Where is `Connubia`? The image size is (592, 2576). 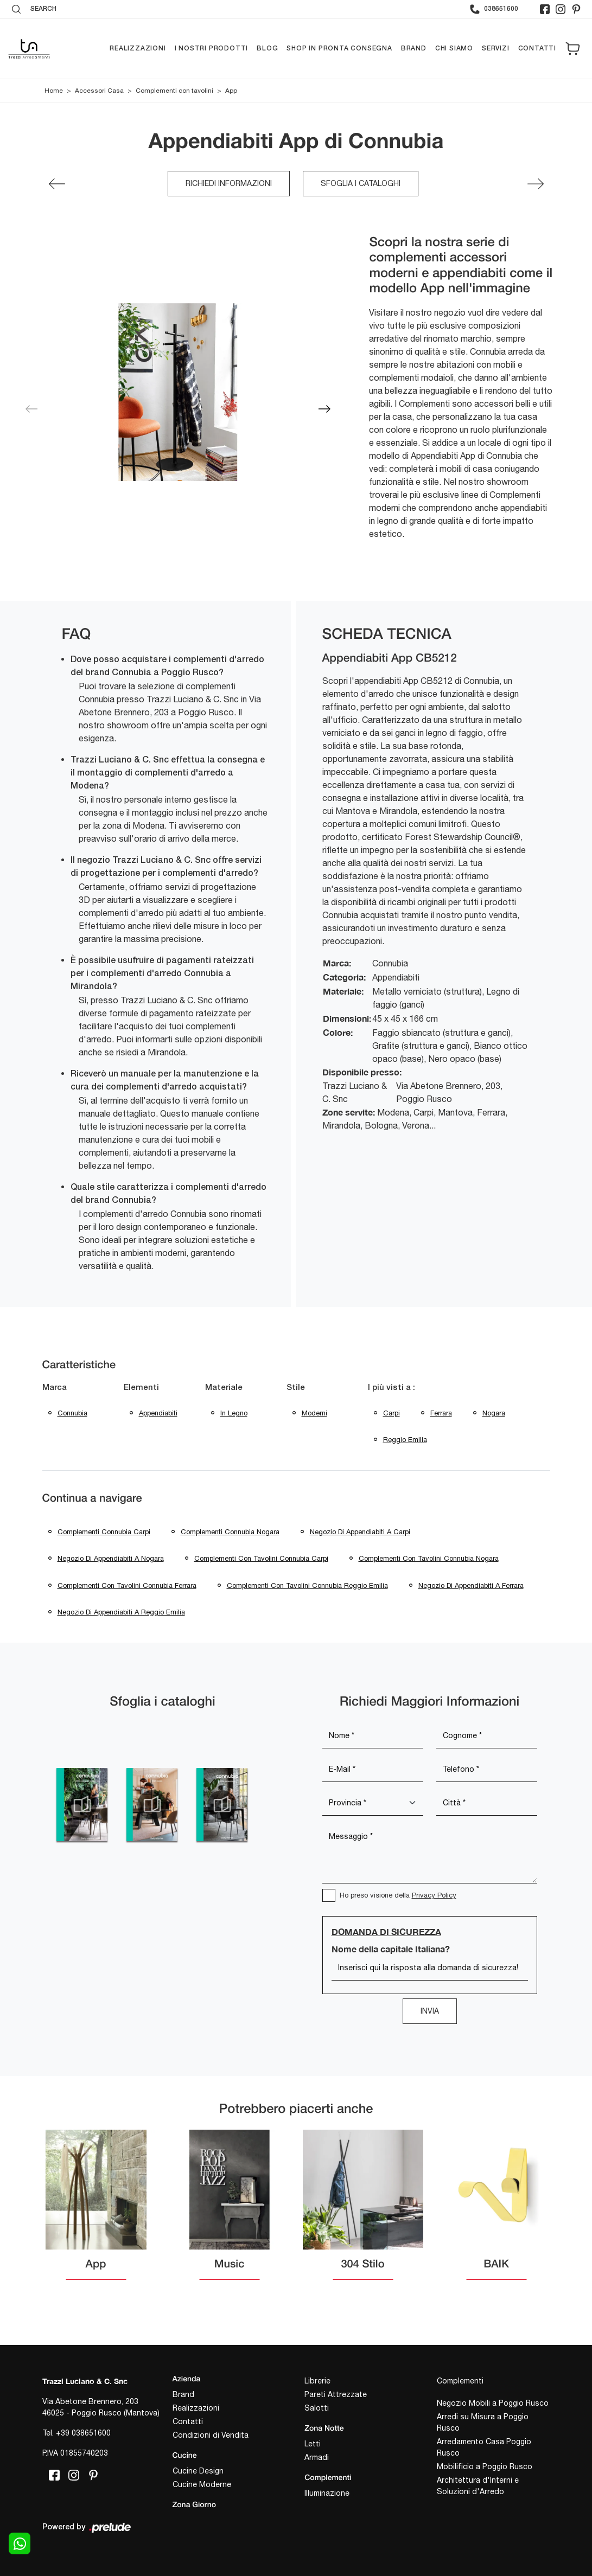
Connubia is located at coordinates (72, 1413).